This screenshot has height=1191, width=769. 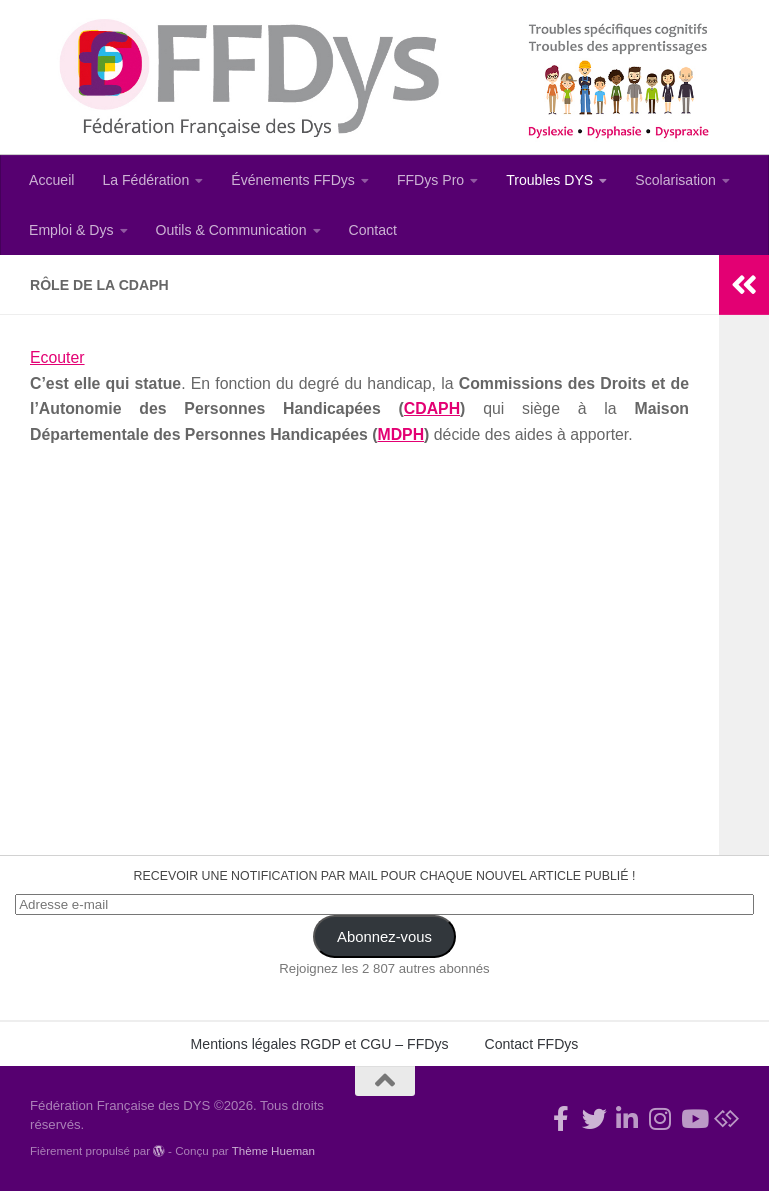 What do you see at coordinates (660, 1118) in the screenshot?
I see `[Suivez-nous sur Instagram]` at bounding box center [660, 1118].